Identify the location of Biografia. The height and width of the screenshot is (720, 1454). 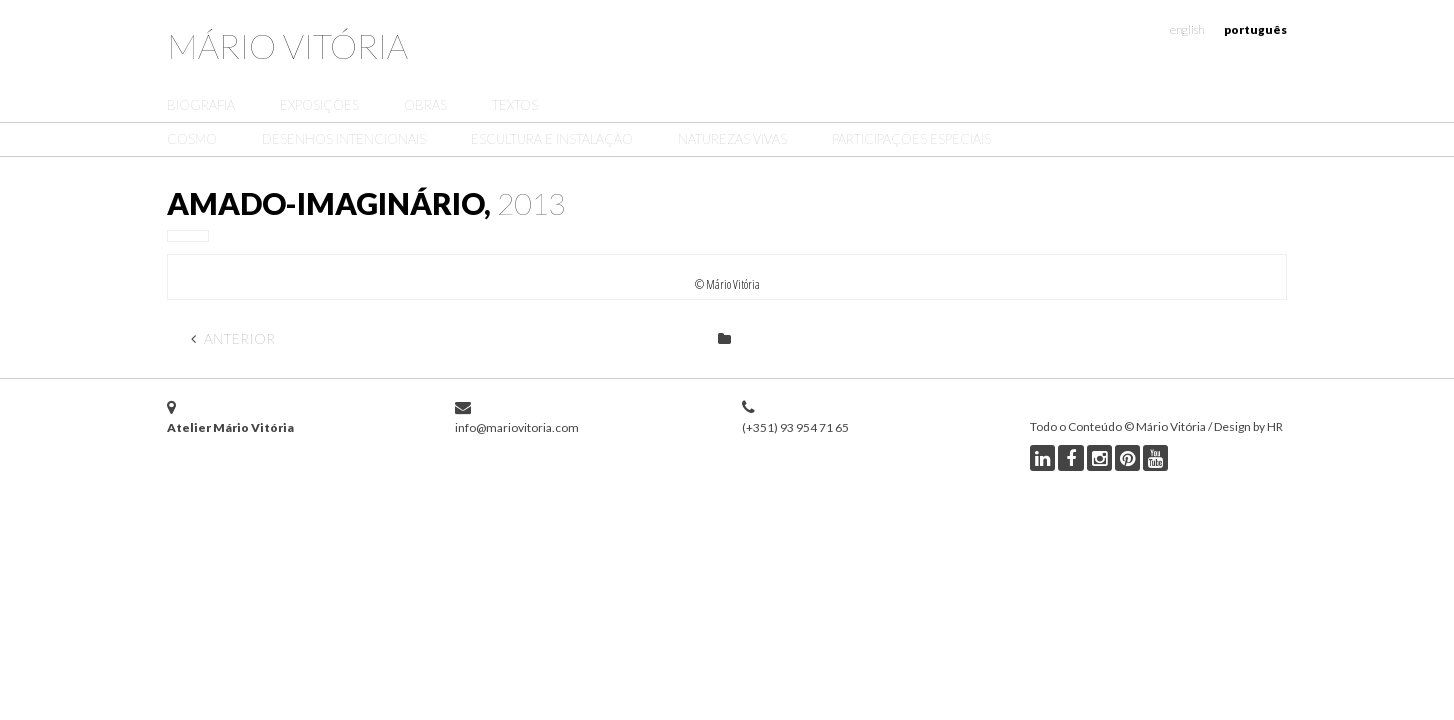
(201, 105).